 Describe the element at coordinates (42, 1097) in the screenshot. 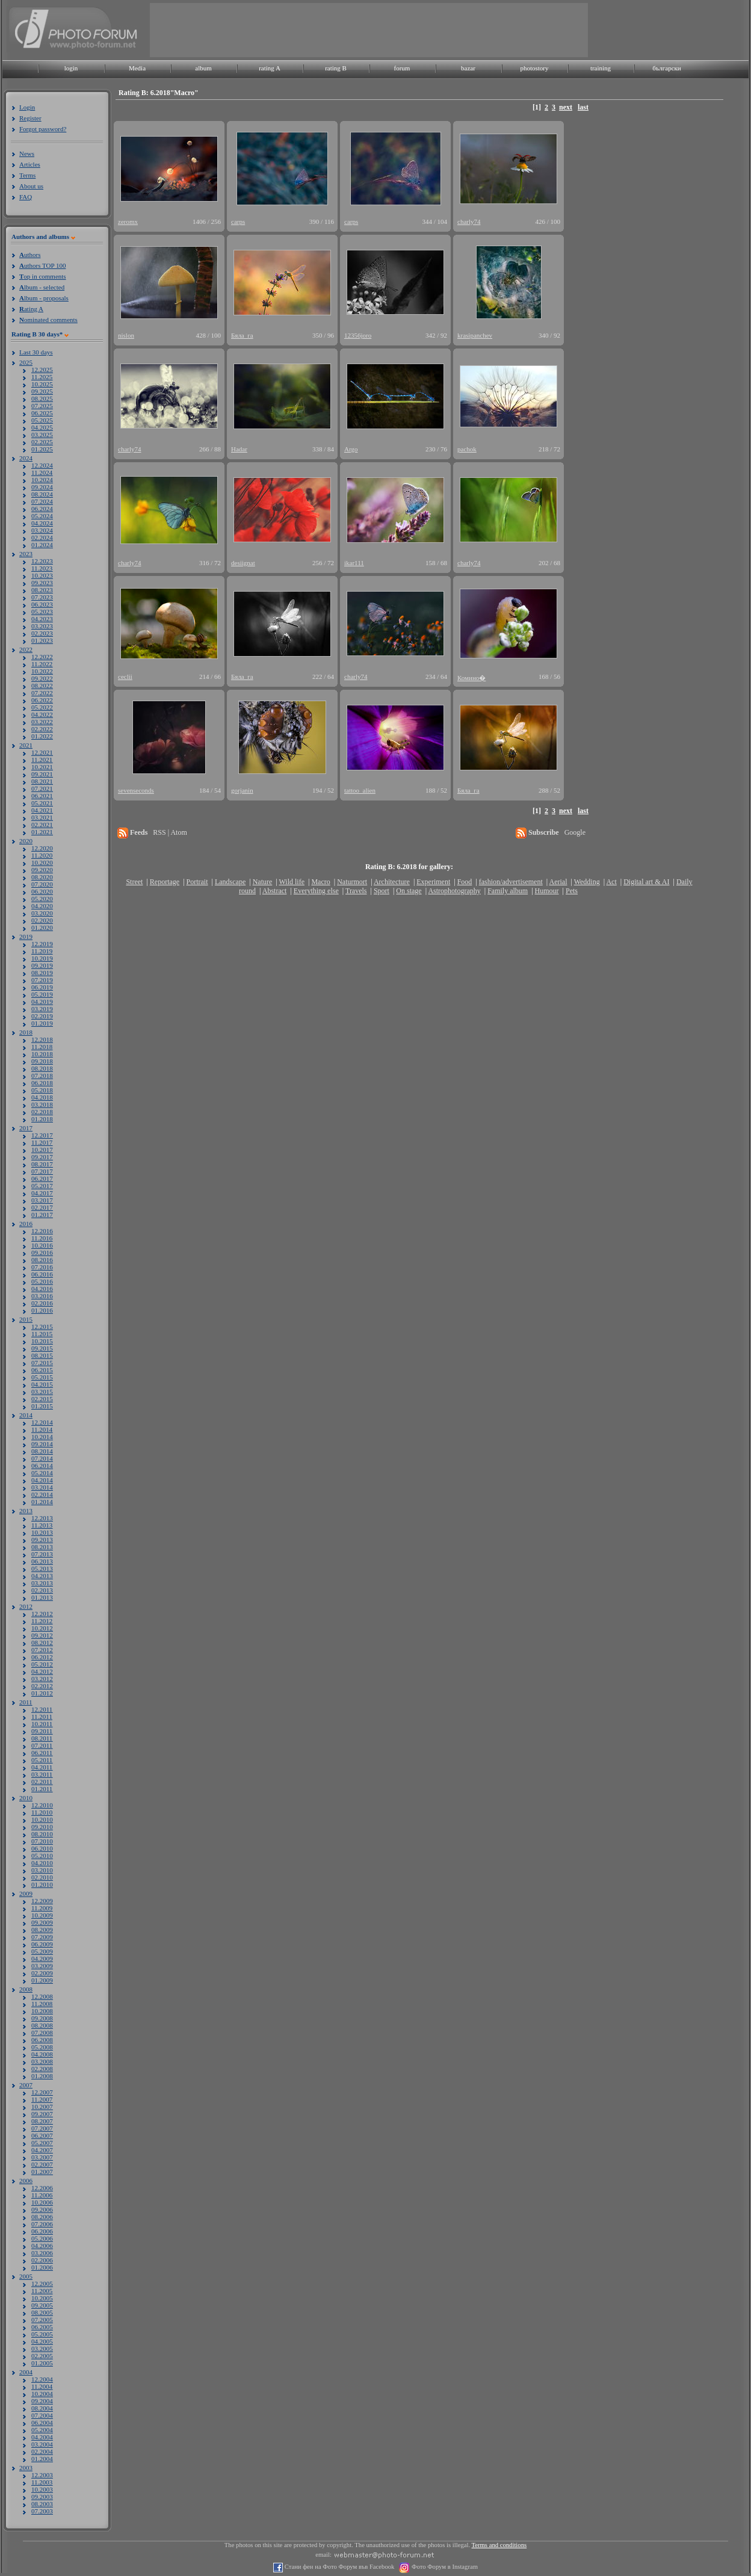

I see `04.2018` at that location.